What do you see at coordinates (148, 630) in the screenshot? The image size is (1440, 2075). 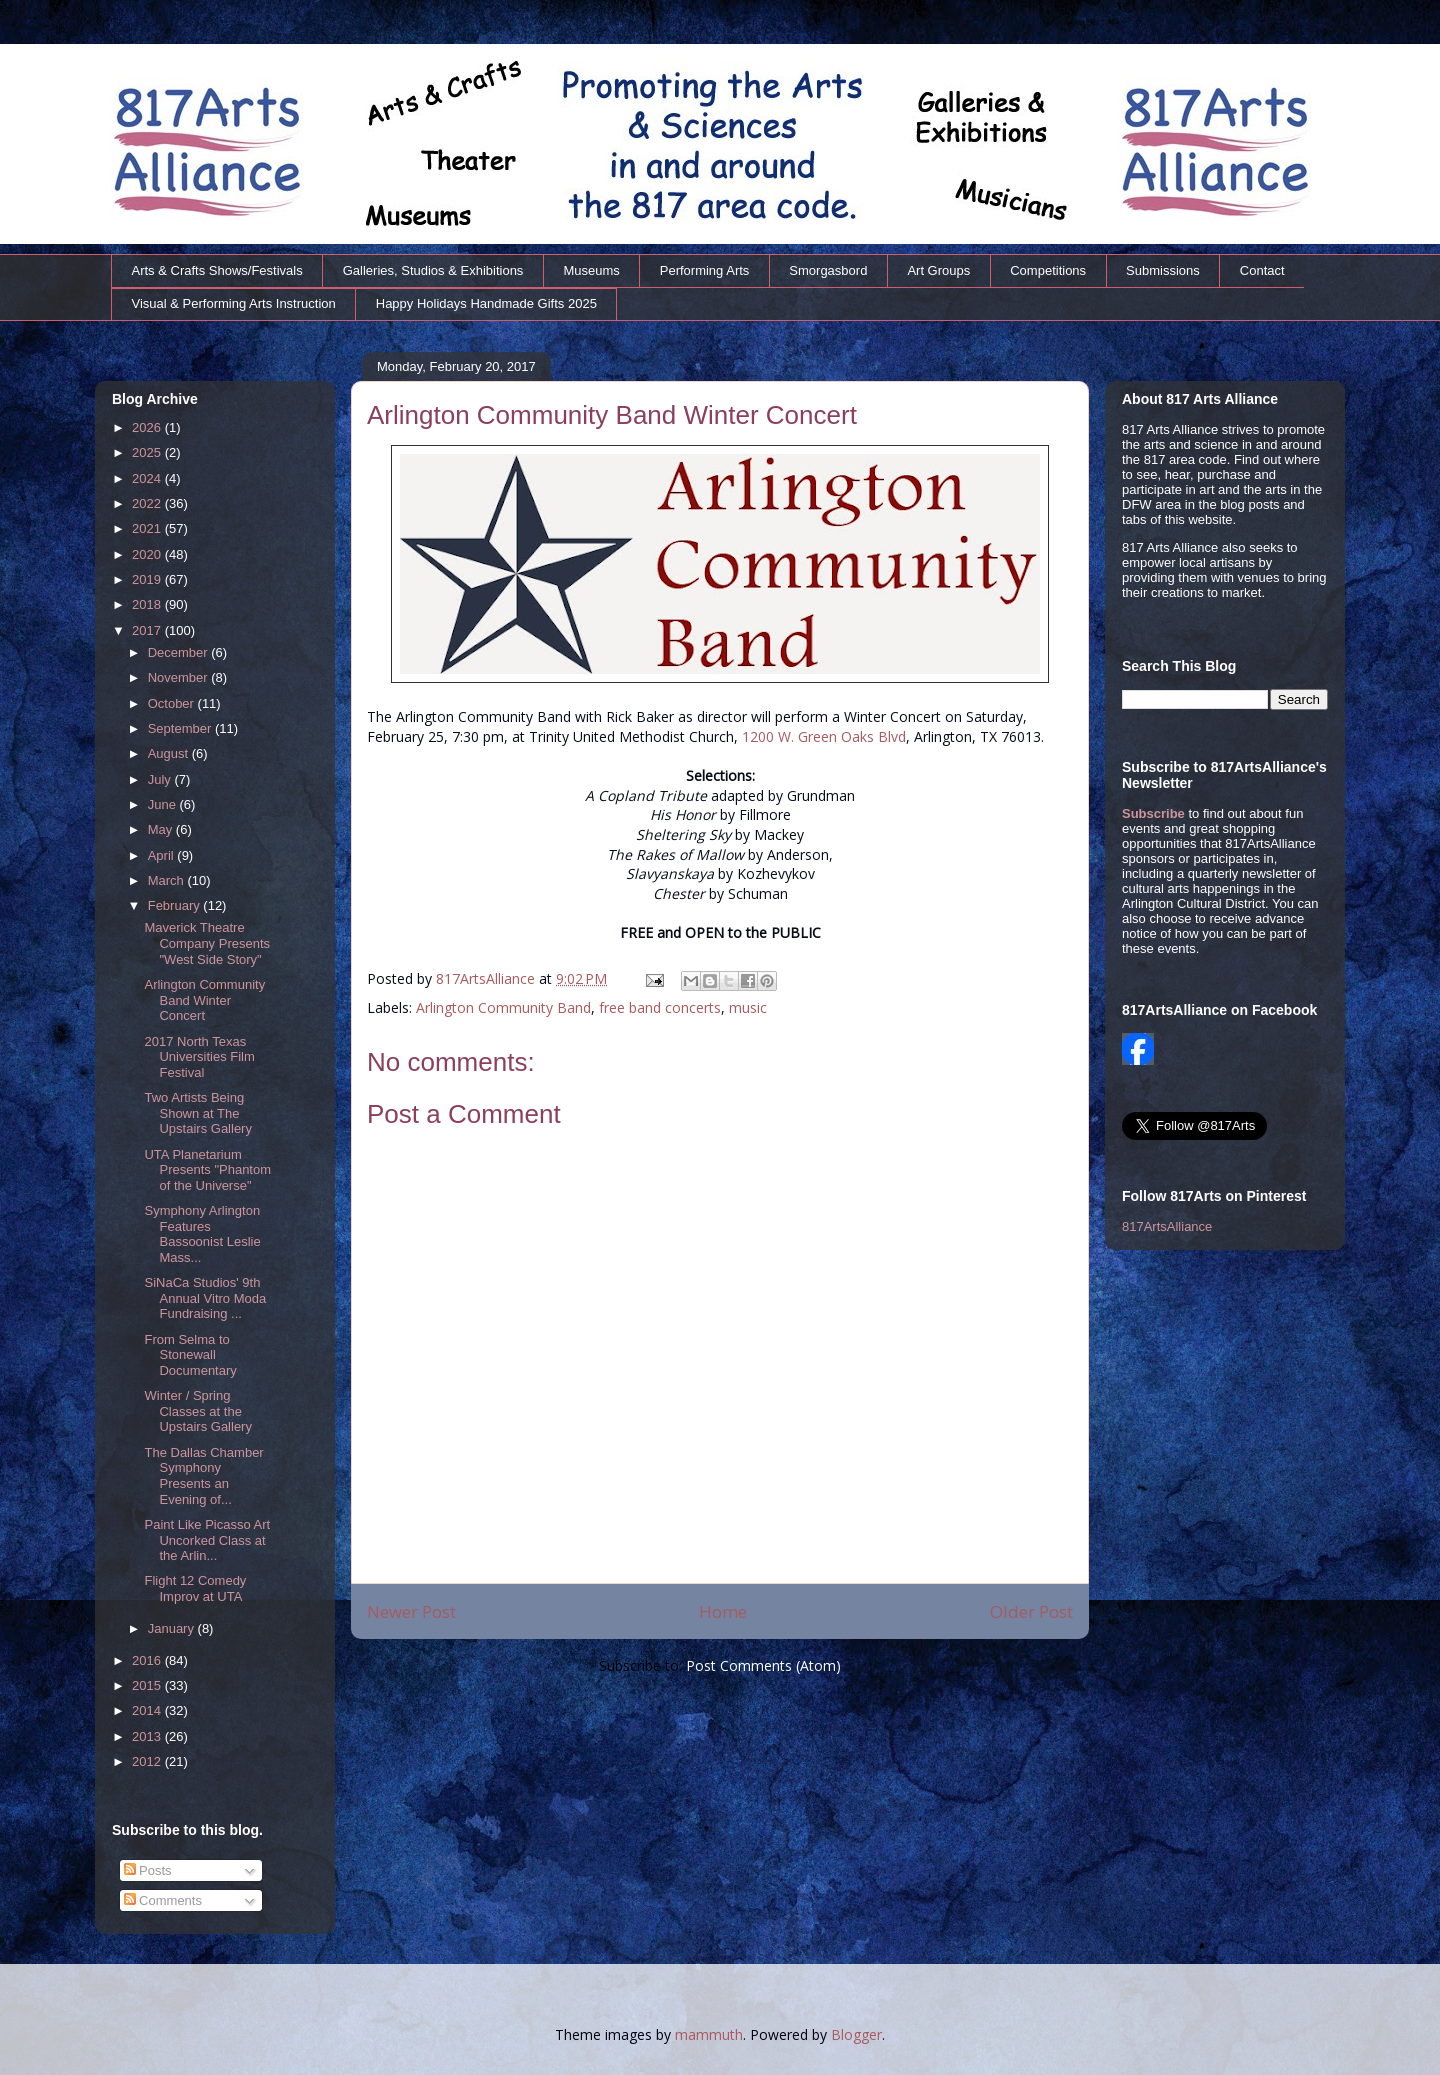 I see `2017` at bounding box center [148, 630].